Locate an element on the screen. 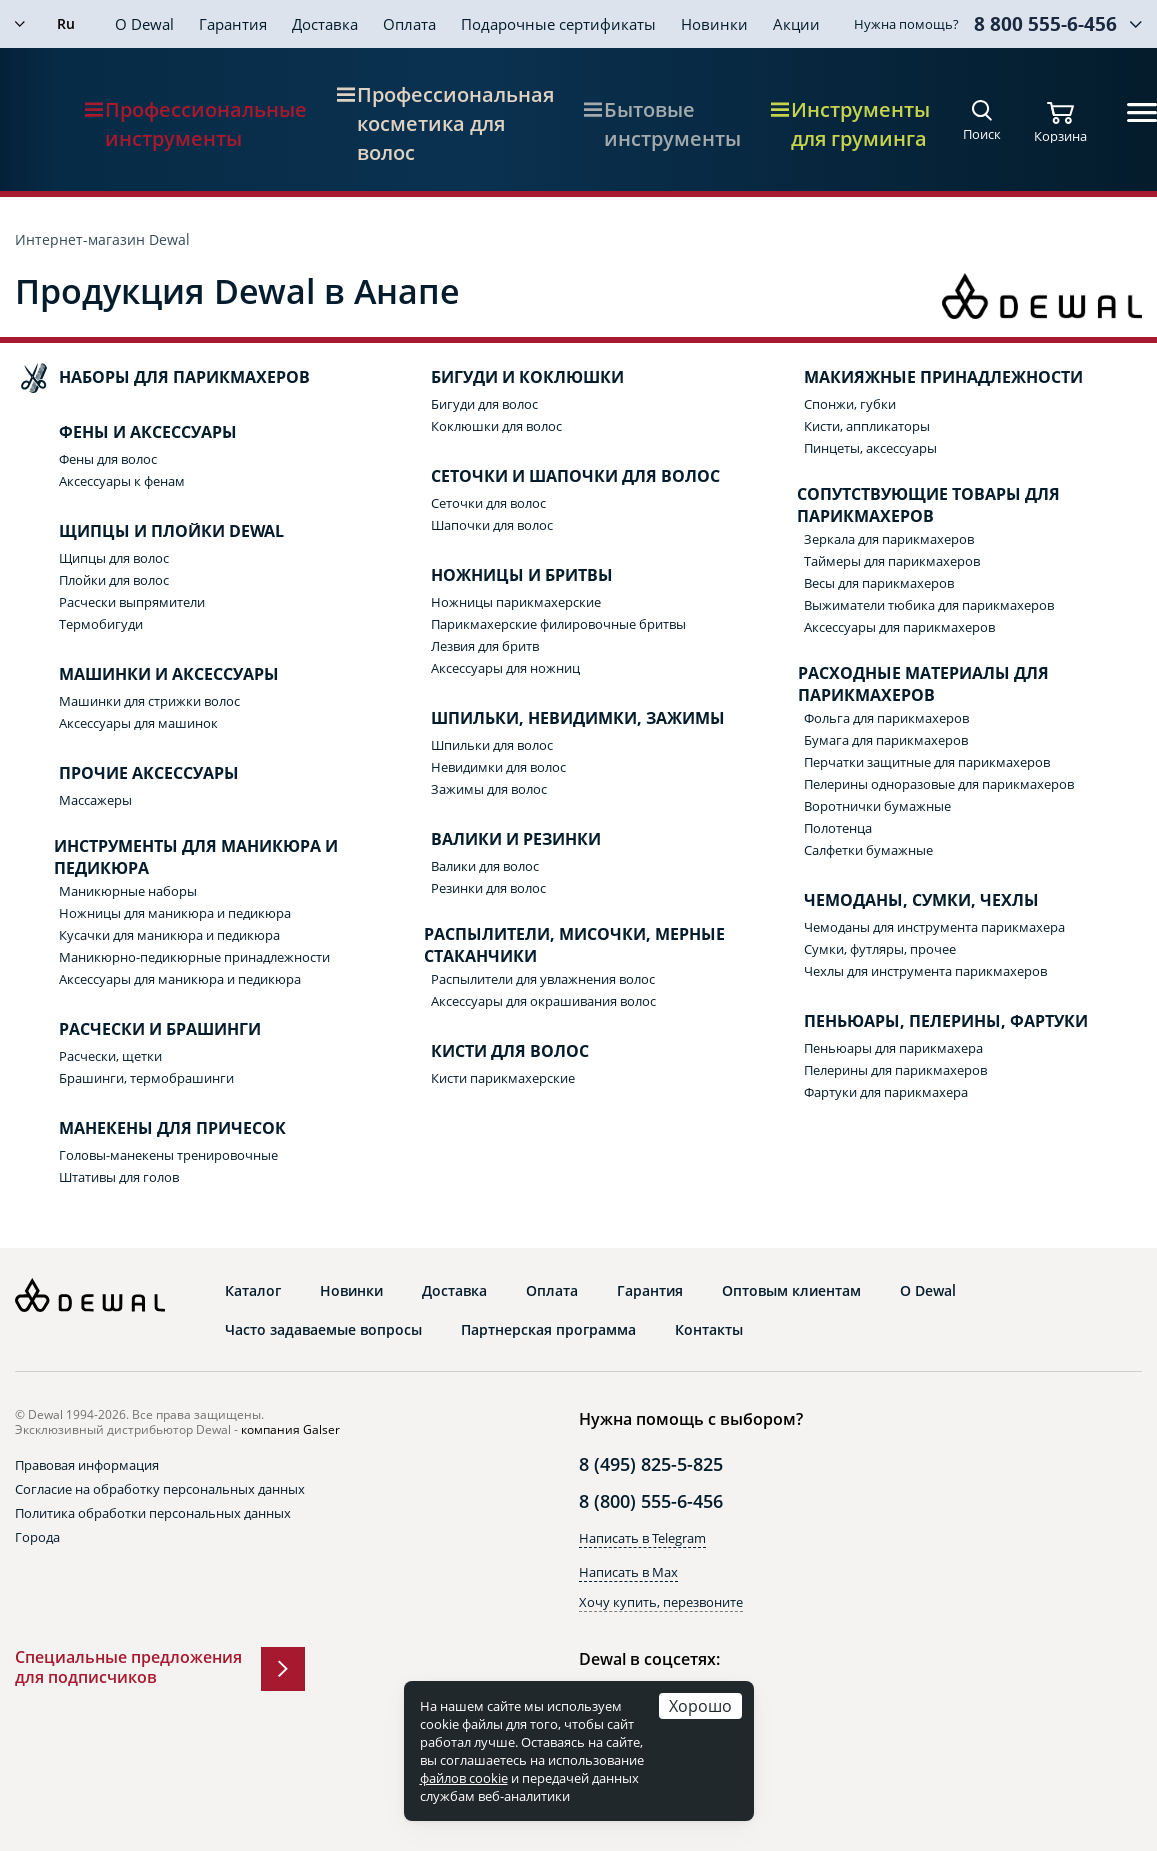 This screenshot has width=1157, height=1851. Воротнички бумажные is located at coordinates (877, 806).